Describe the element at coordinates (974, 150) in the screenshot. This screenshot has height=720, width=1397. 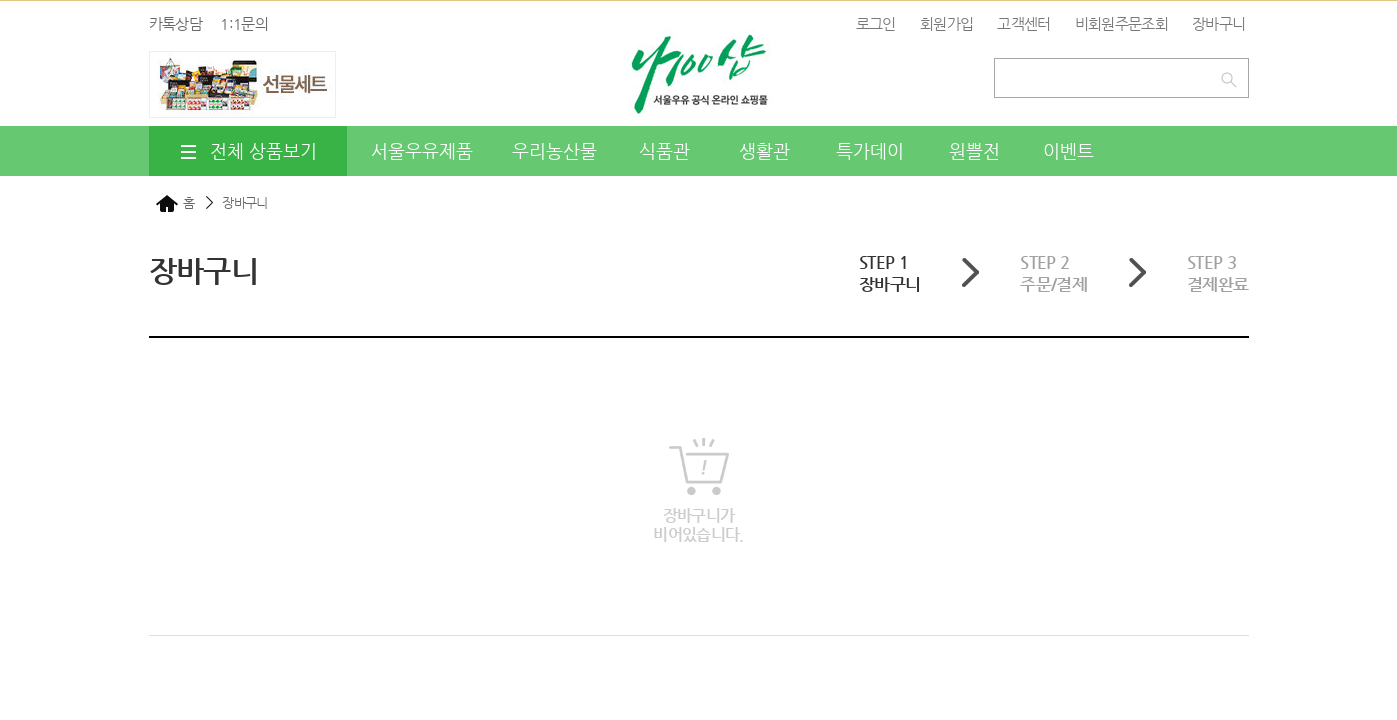
I see `원쁠전` at that location.